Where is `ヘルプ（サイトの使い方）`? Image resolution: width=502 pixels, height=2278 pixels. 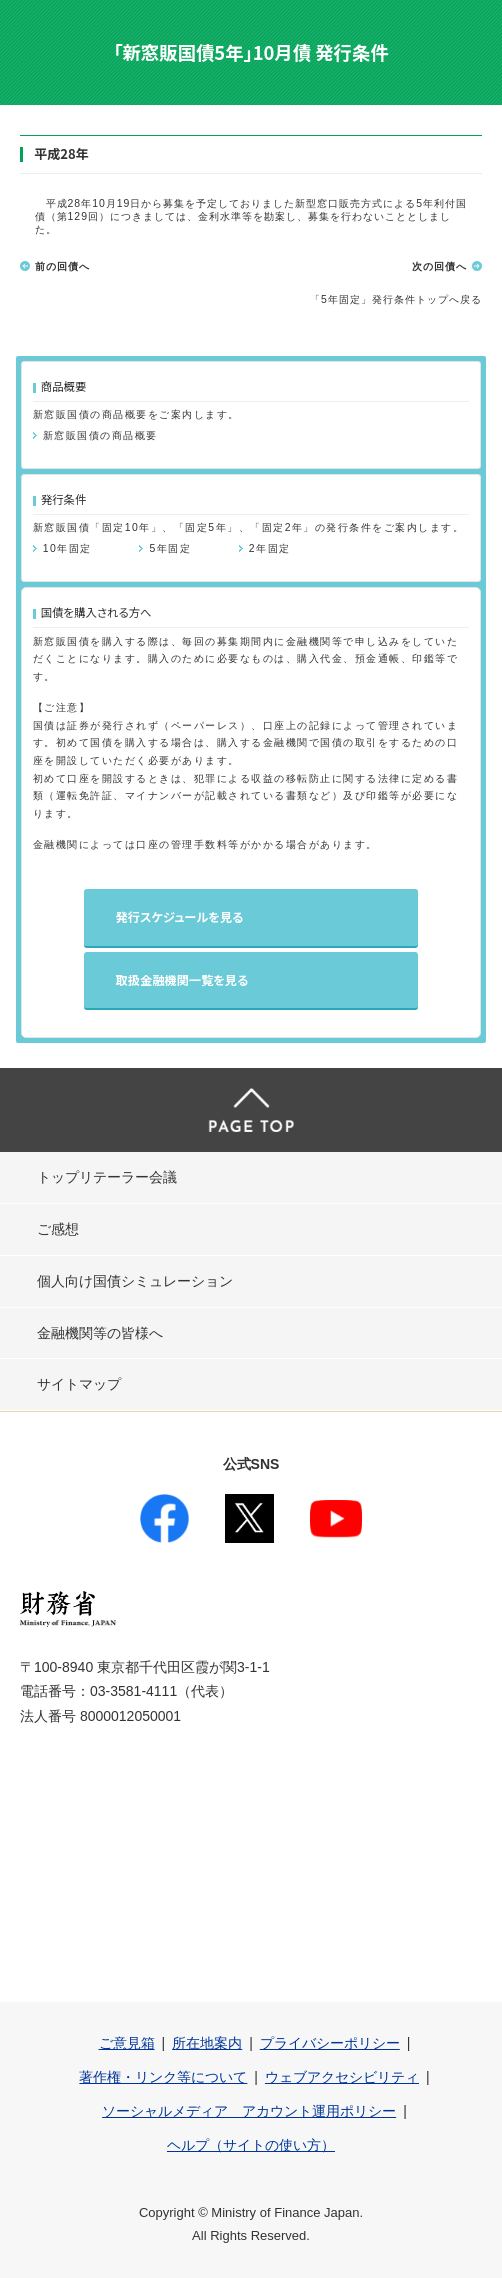 ヘルプ（サイトの使い方） is located at coordinates (251, 2145).